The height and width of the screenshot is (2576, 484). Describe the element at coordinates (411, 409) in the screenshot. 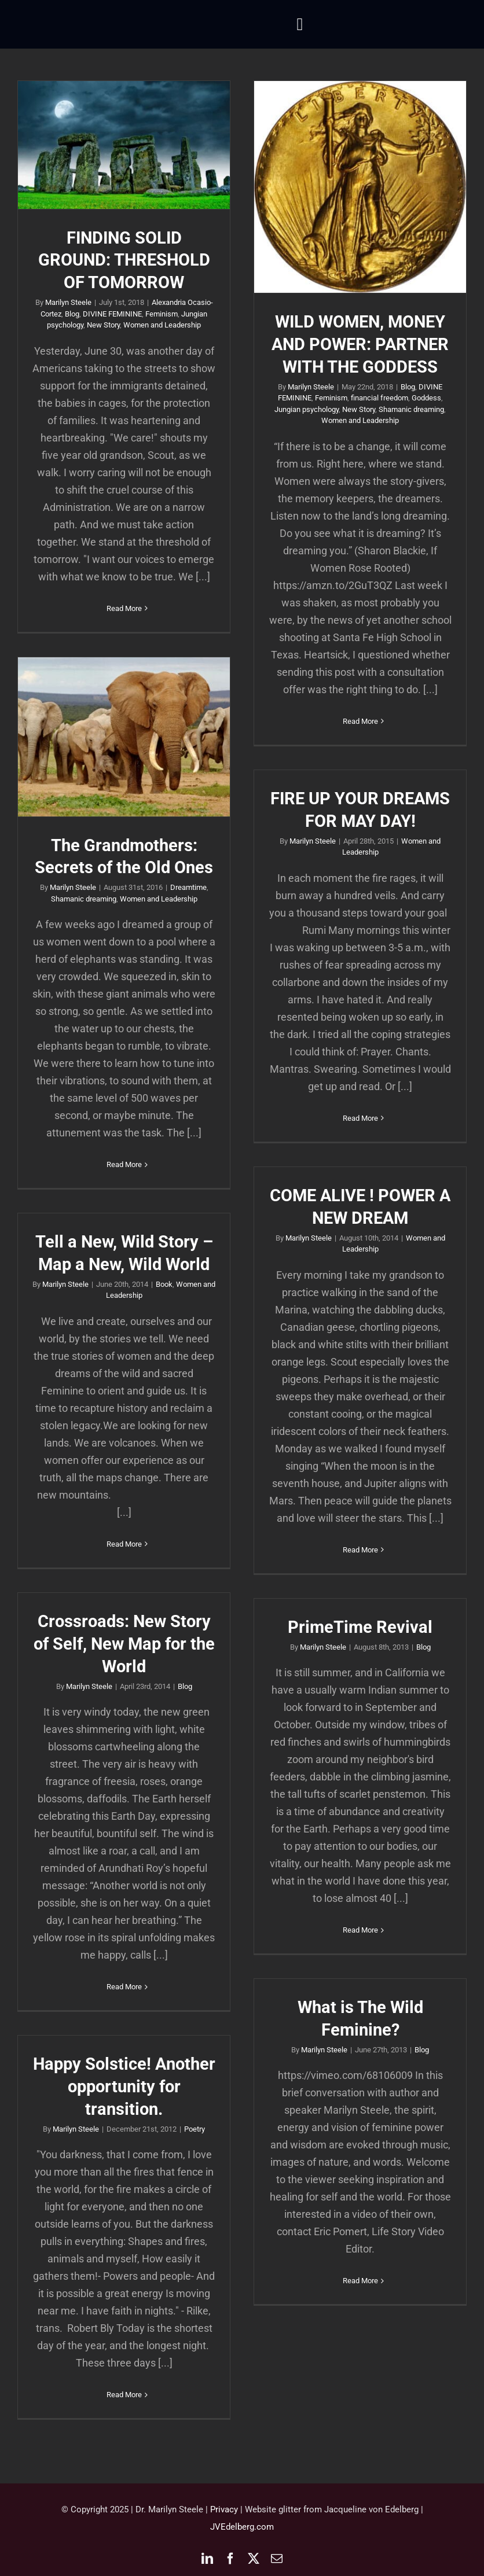

I see `Shamanic dreaming` at that location.